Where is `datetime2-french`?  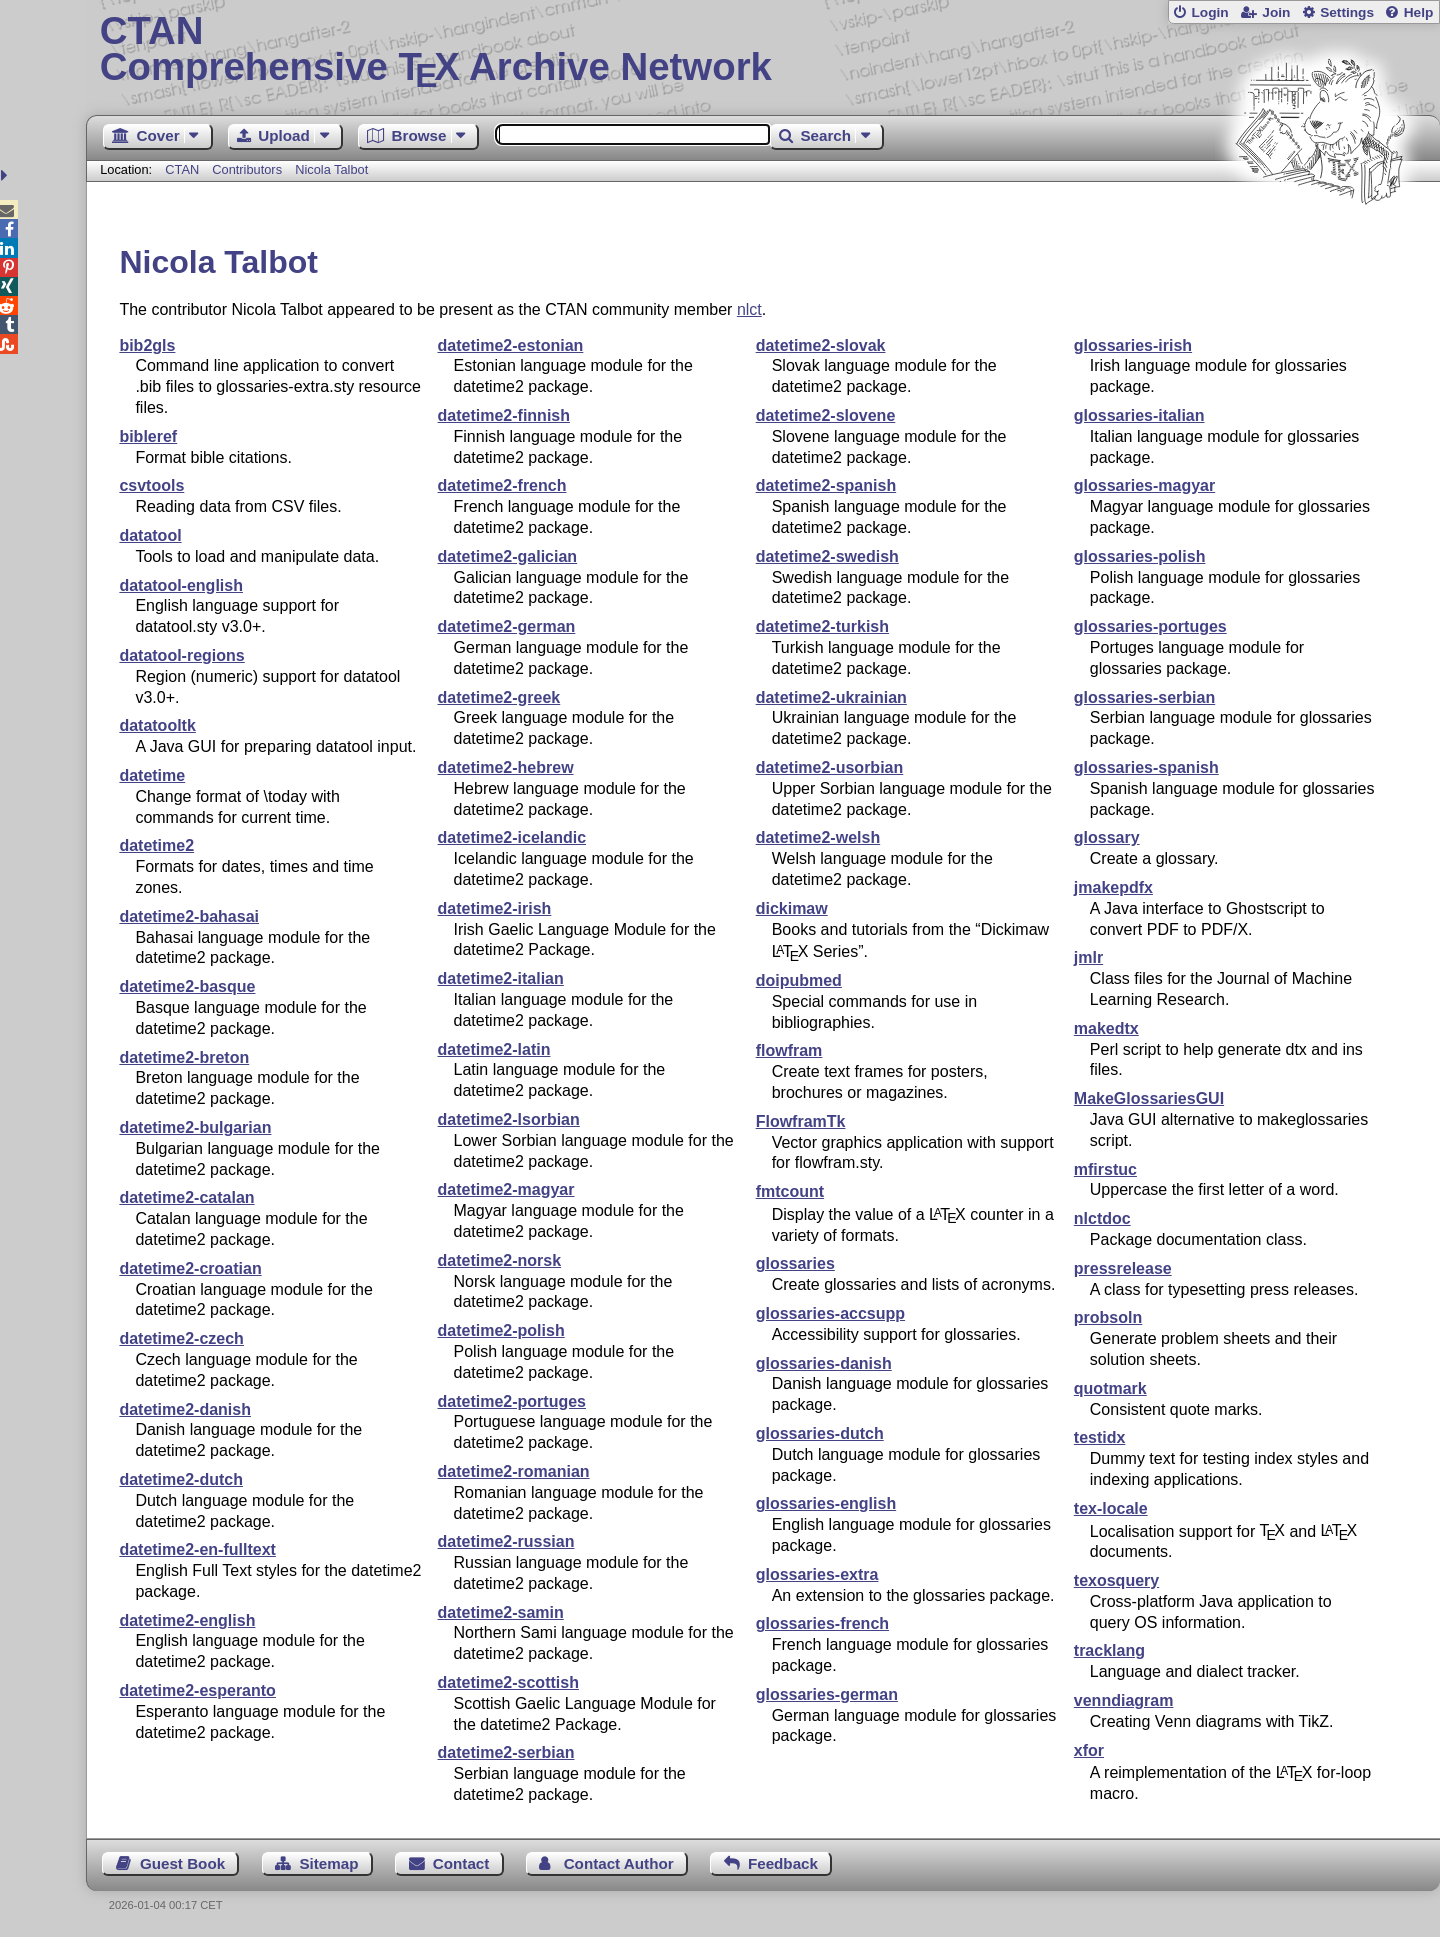
datetime2-french is located at coordinates (502, 485).